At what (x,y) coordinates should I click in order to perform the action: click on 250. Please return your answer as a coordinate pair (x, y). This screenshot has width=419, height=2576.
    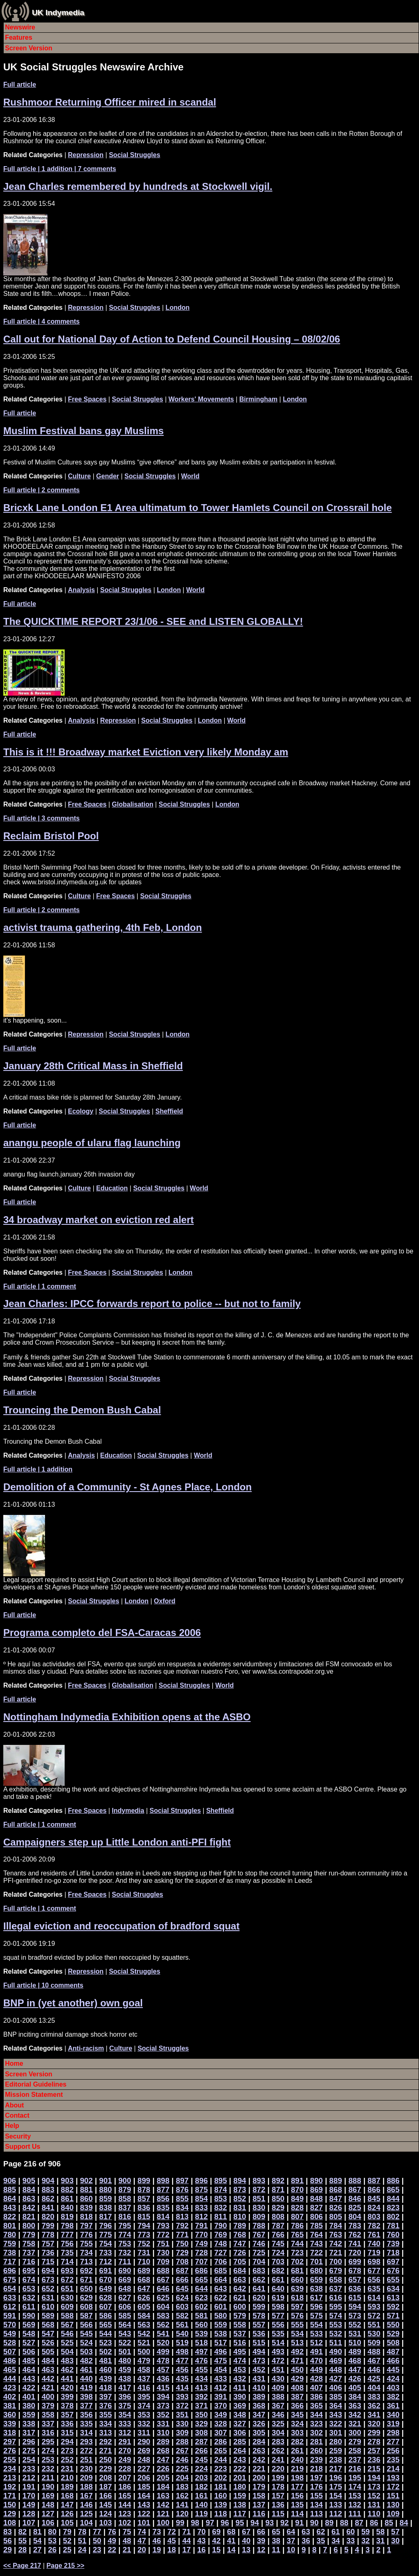
    Looking at the image, I should click on (105, 2459).